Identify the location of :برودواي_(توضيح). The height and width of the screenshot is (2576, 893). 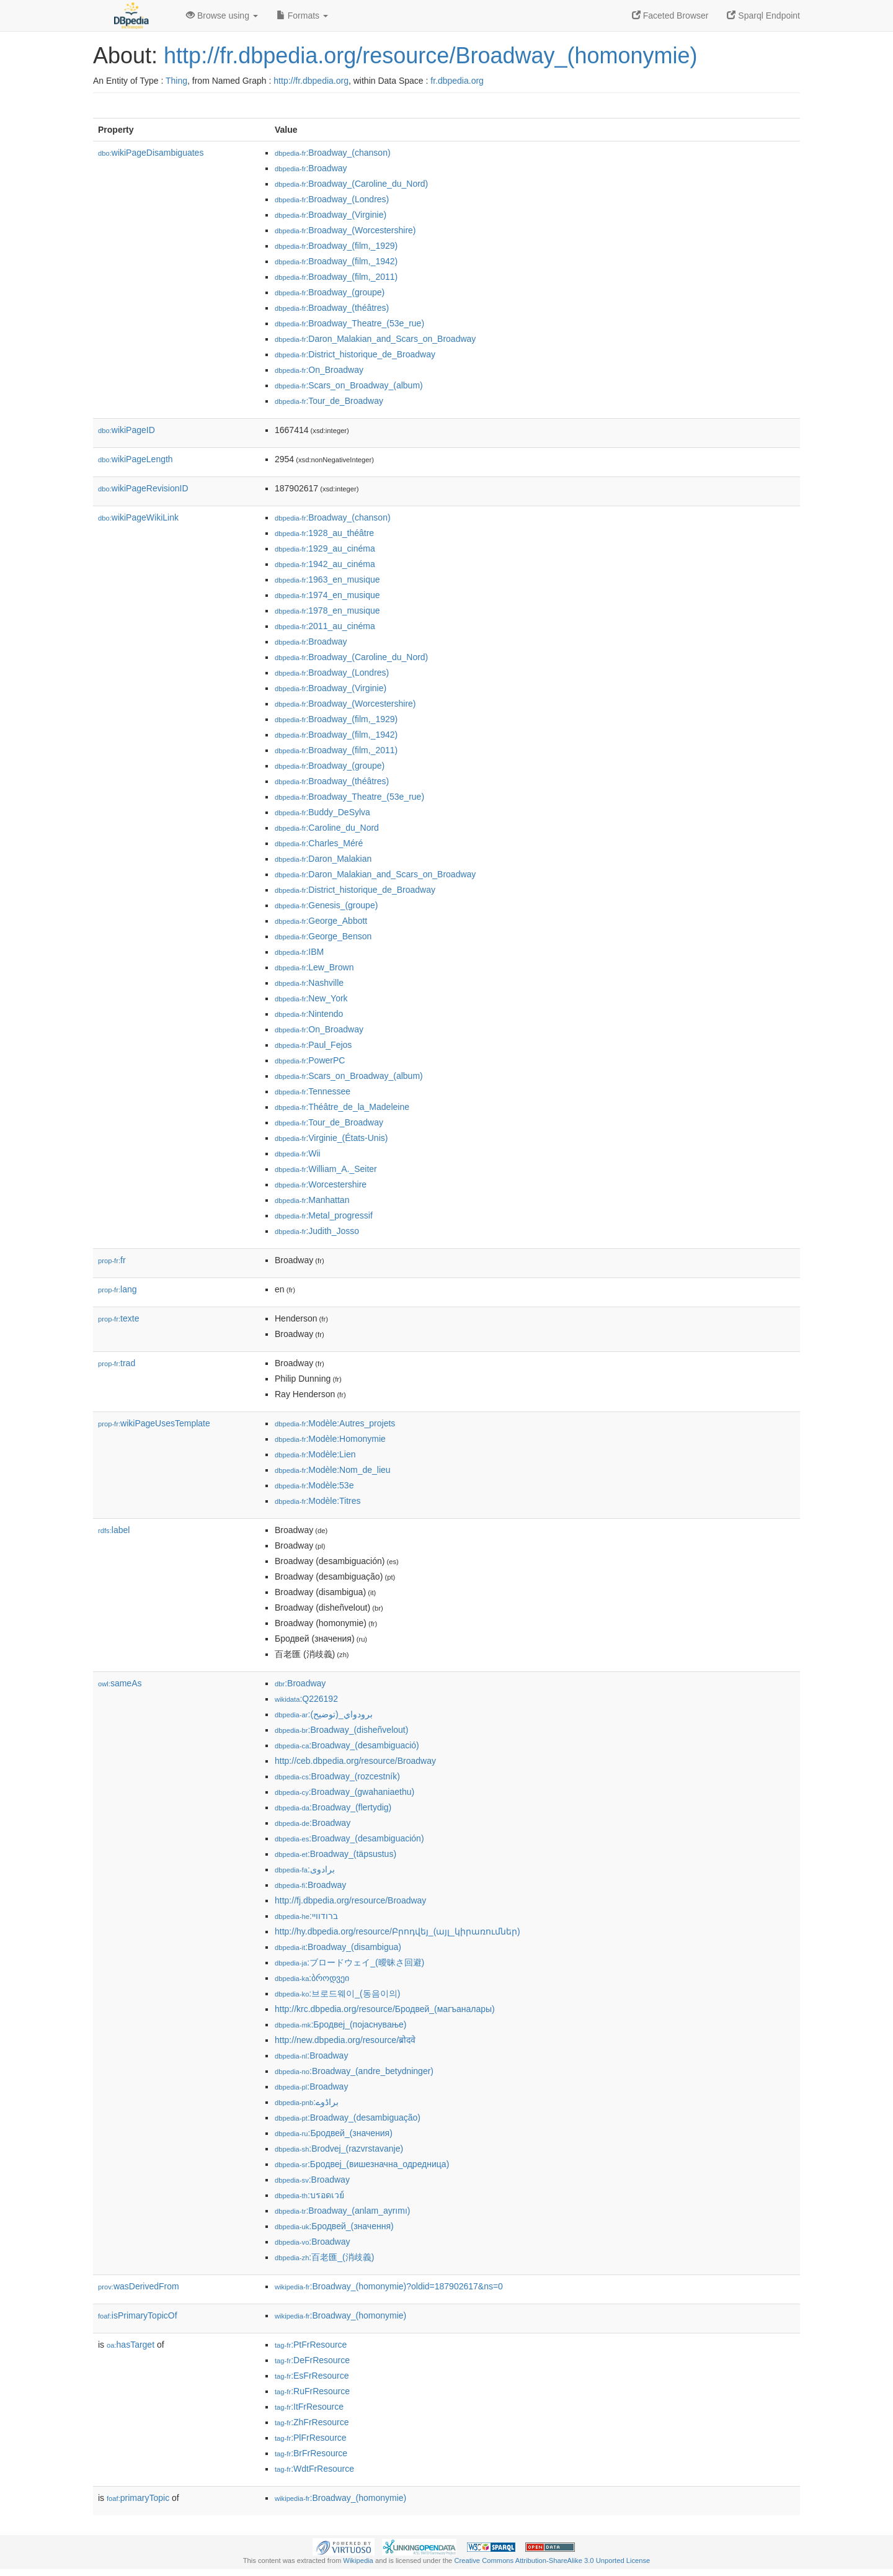
(324, 1714).